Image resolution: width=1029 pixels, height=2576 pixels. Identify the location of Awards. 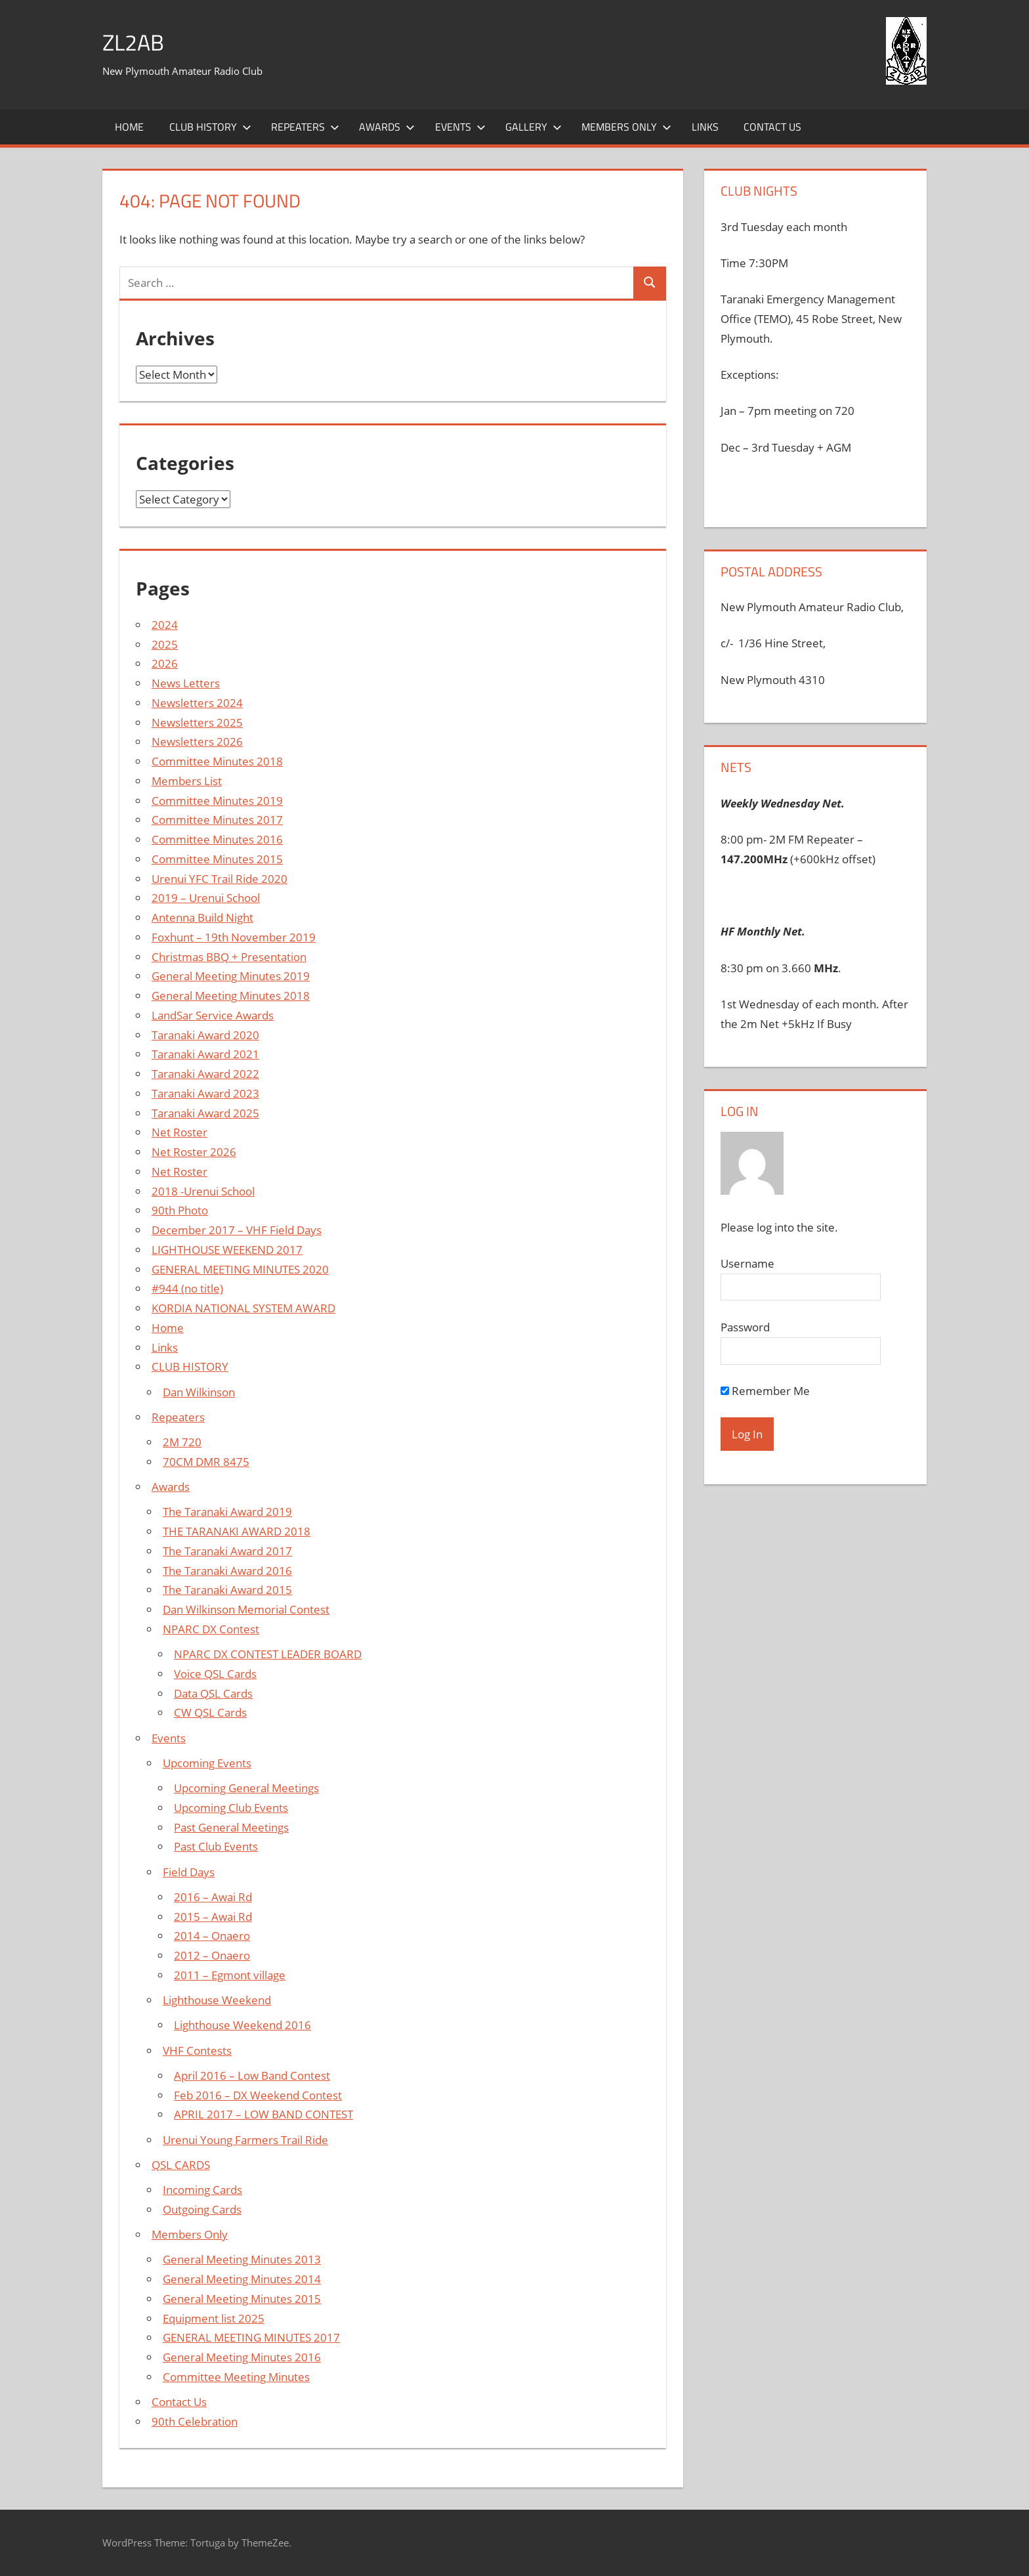
(387, 127).